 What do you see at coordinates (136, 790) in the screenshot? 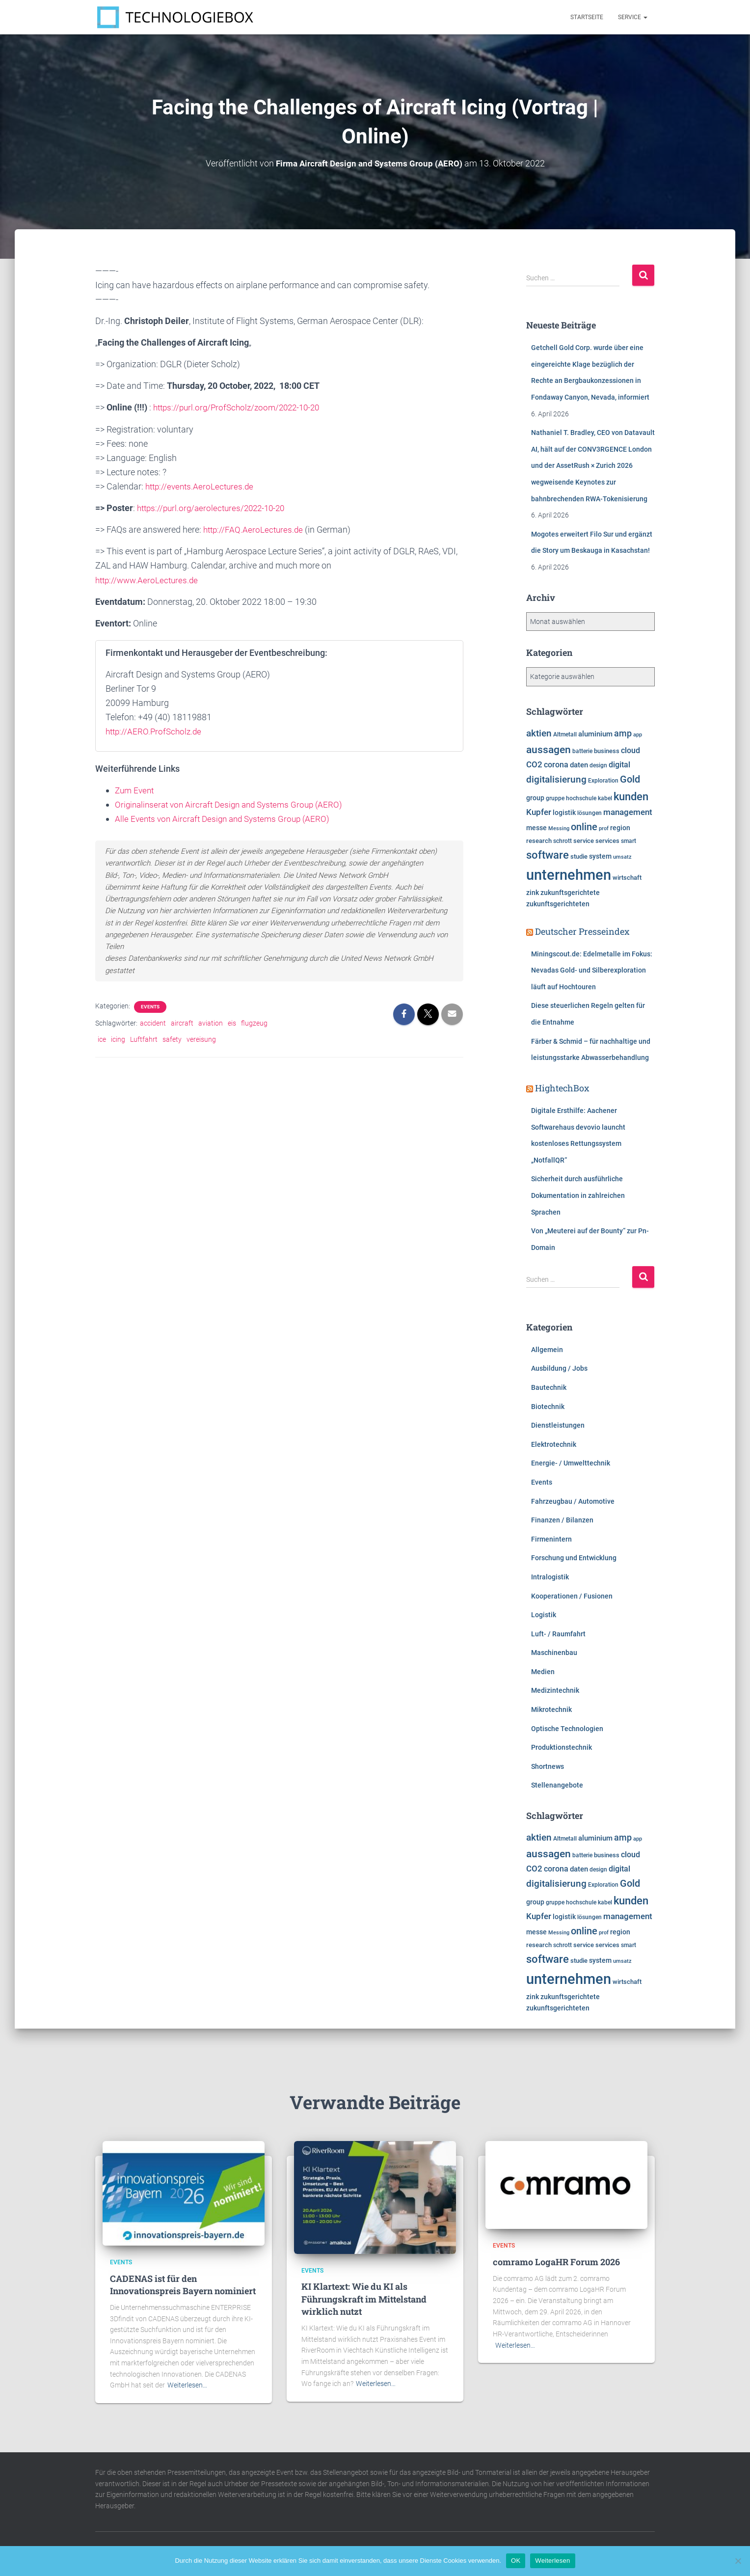
I see `Zum Event` at bounding box center [136, 790].